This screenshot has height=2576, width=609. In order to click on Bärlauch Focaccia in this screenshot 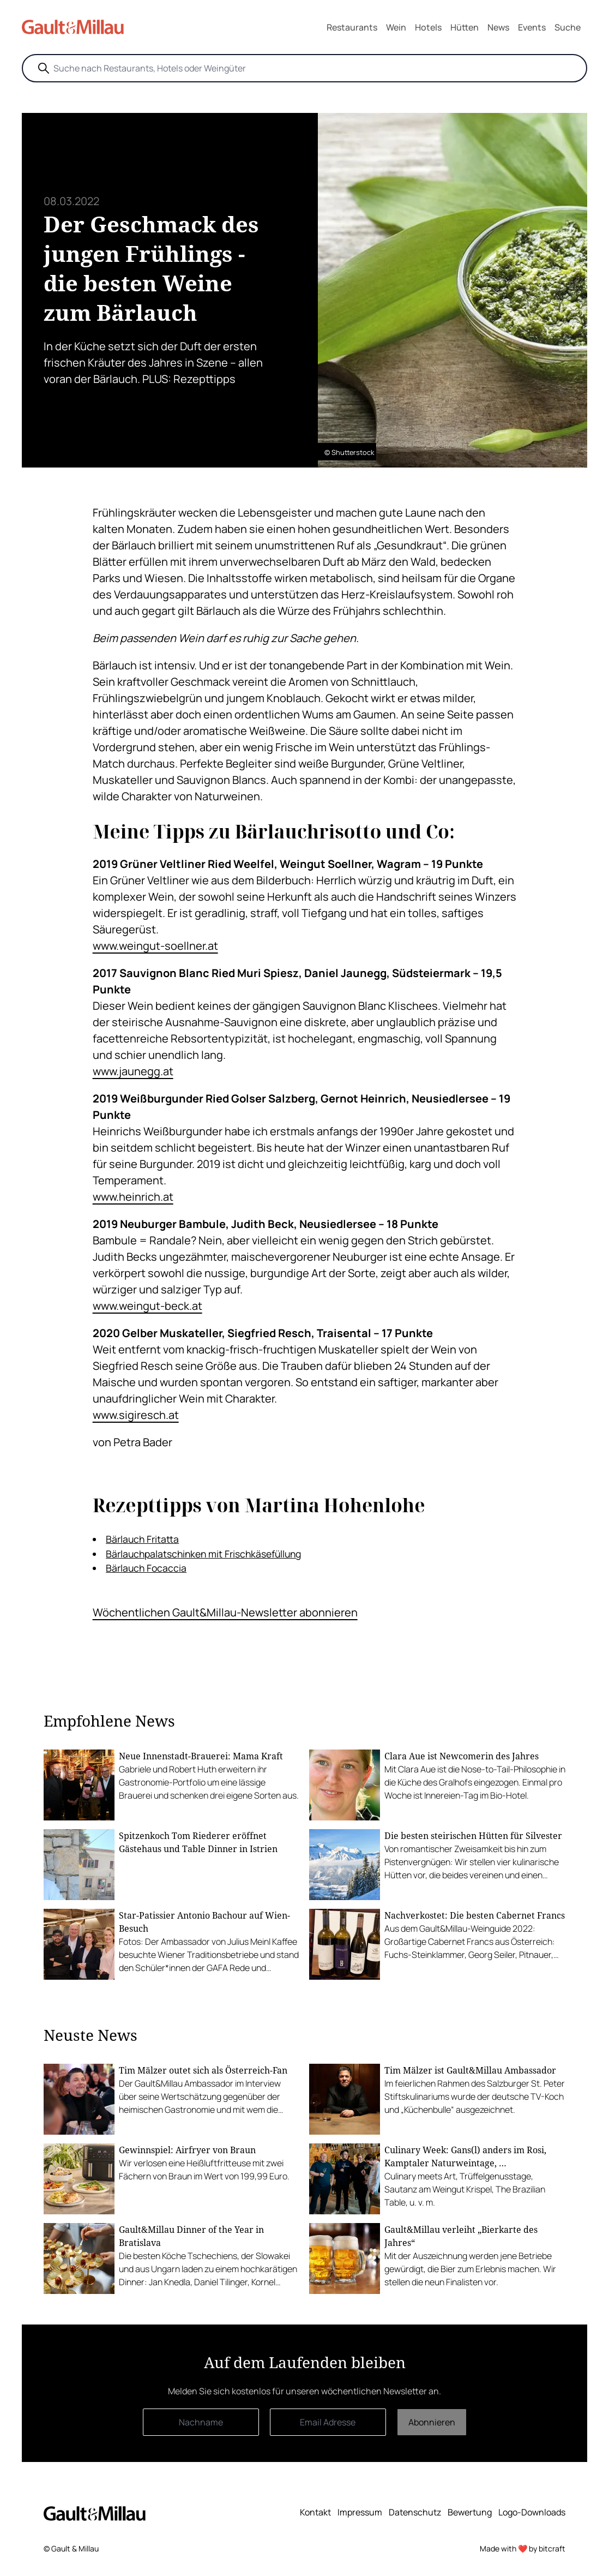, I will do `click(146, 1567)`.